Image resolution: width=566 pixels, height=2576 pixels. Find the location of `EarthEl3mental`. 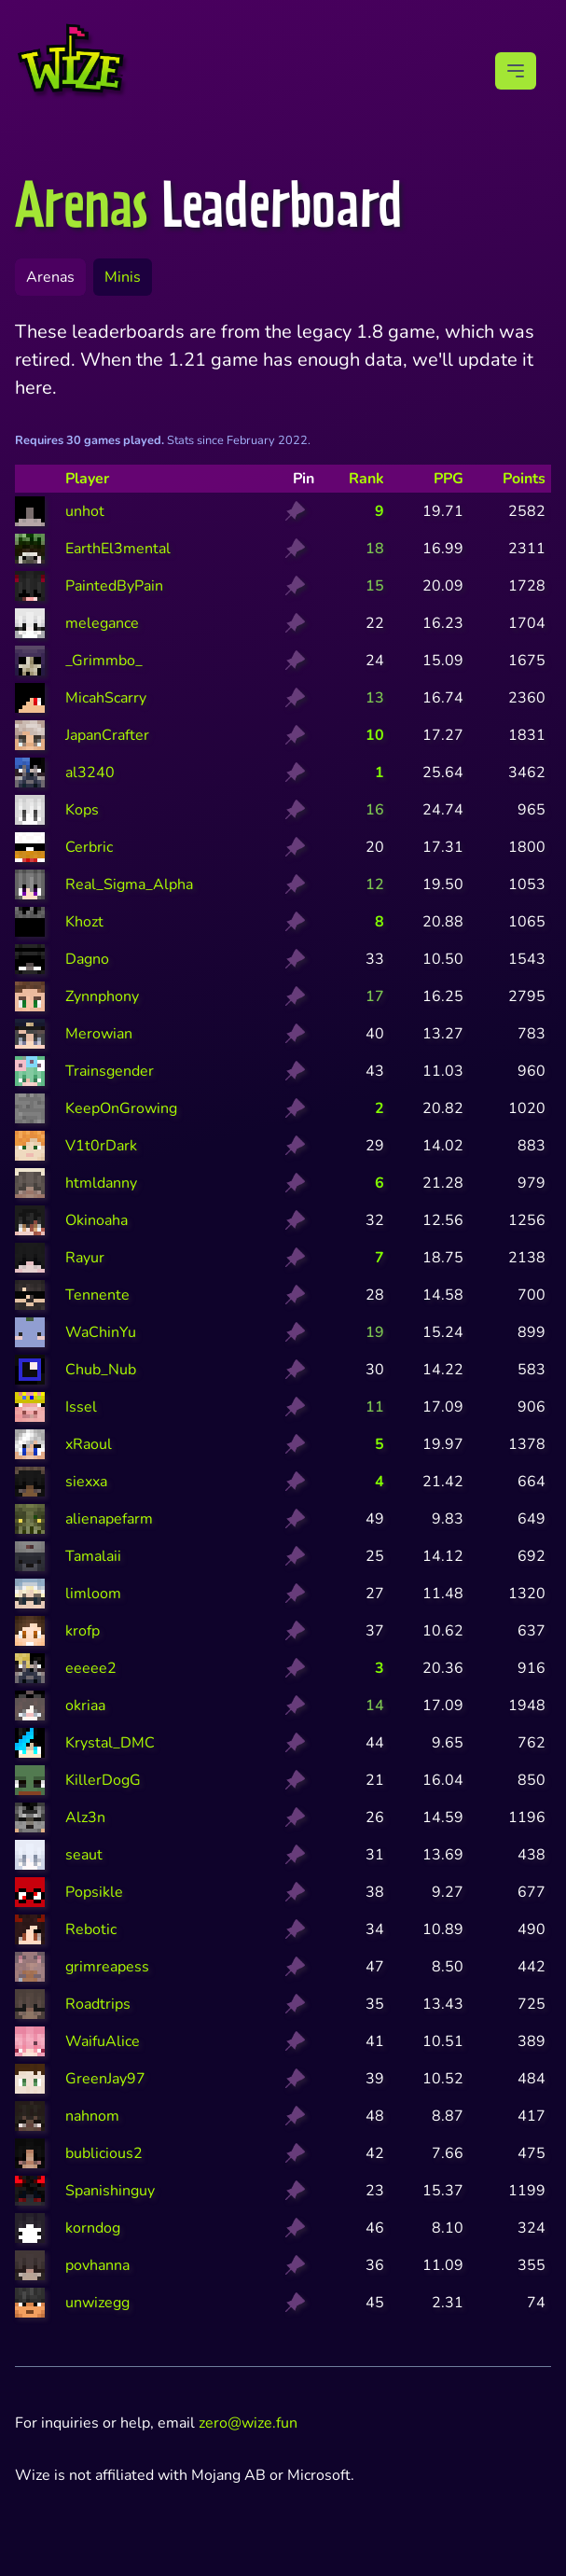

EarthEl3mental is located at coordinates (118, 548).